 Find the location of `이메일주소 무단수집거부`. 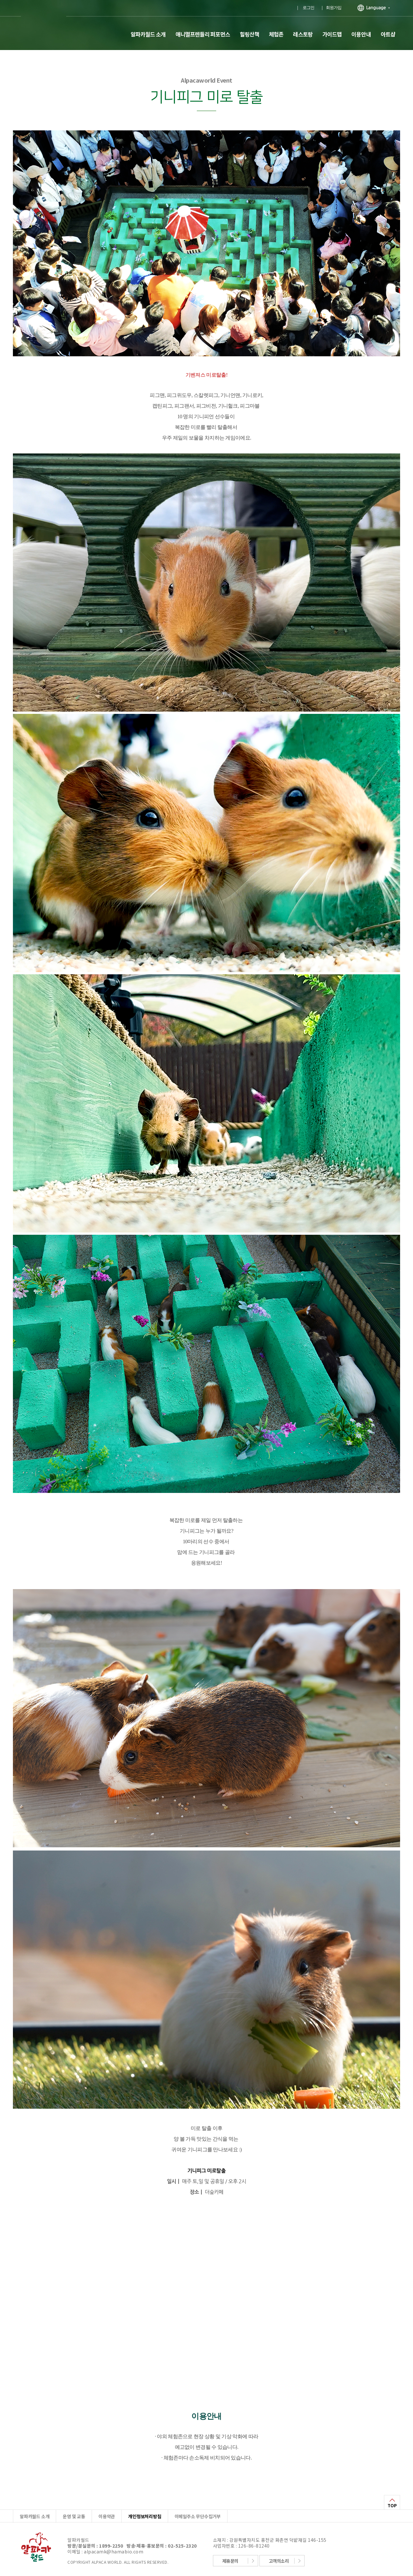

이메일주소 무단수집거부 is located at coordinates (198, 2516).